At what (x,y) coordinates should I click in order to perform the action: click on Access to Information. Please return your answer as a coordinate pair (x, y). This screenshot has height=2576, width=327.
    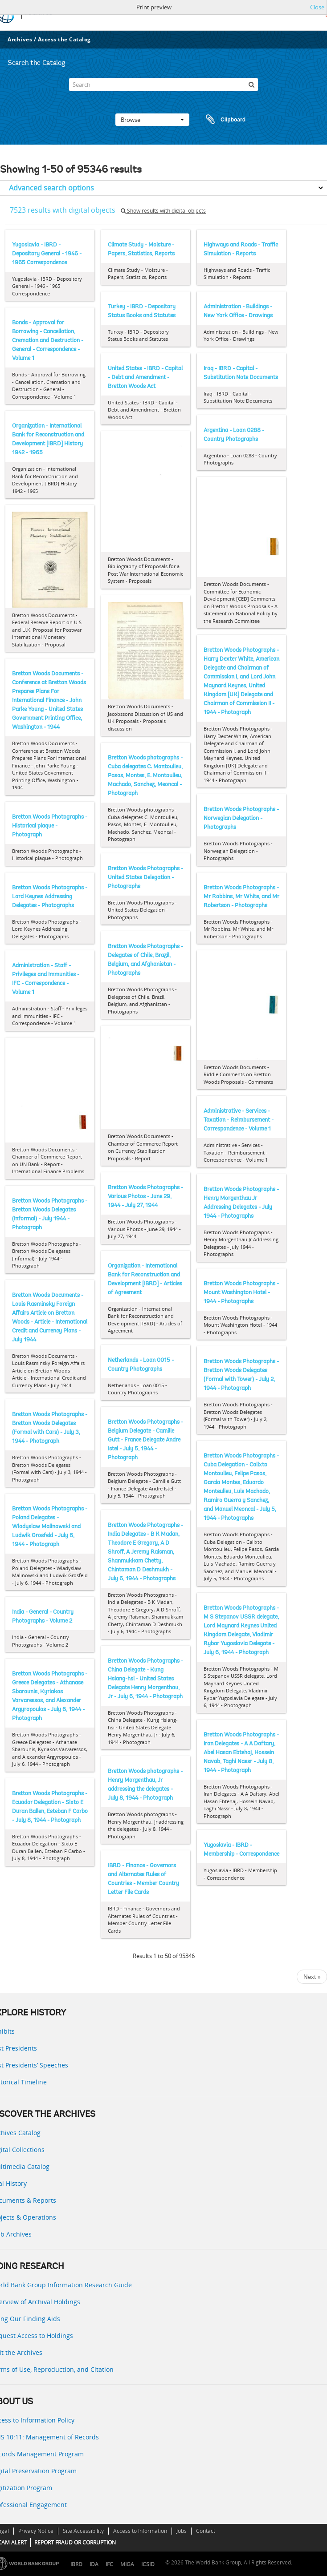
    Looking at the image, I should click on (140, 2531).